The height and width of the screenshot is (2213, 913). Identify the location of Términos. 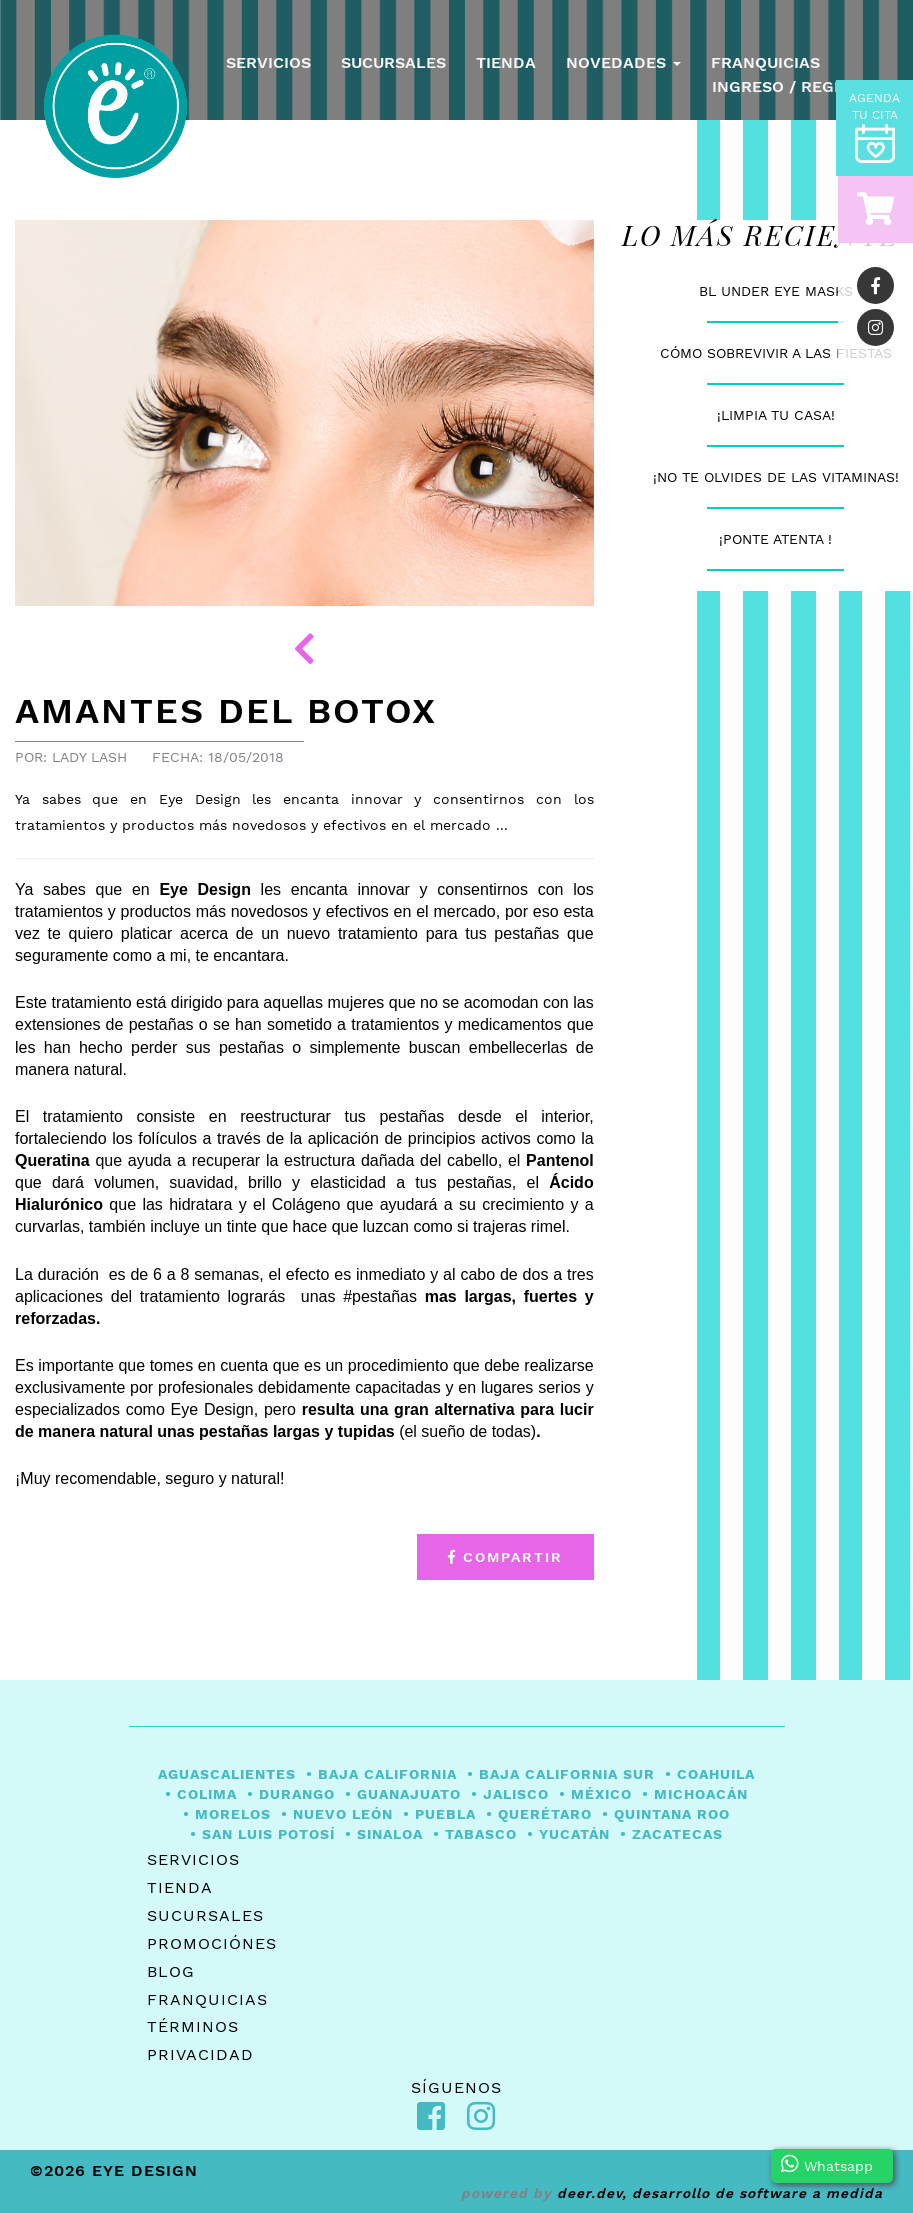
(193, 2026).